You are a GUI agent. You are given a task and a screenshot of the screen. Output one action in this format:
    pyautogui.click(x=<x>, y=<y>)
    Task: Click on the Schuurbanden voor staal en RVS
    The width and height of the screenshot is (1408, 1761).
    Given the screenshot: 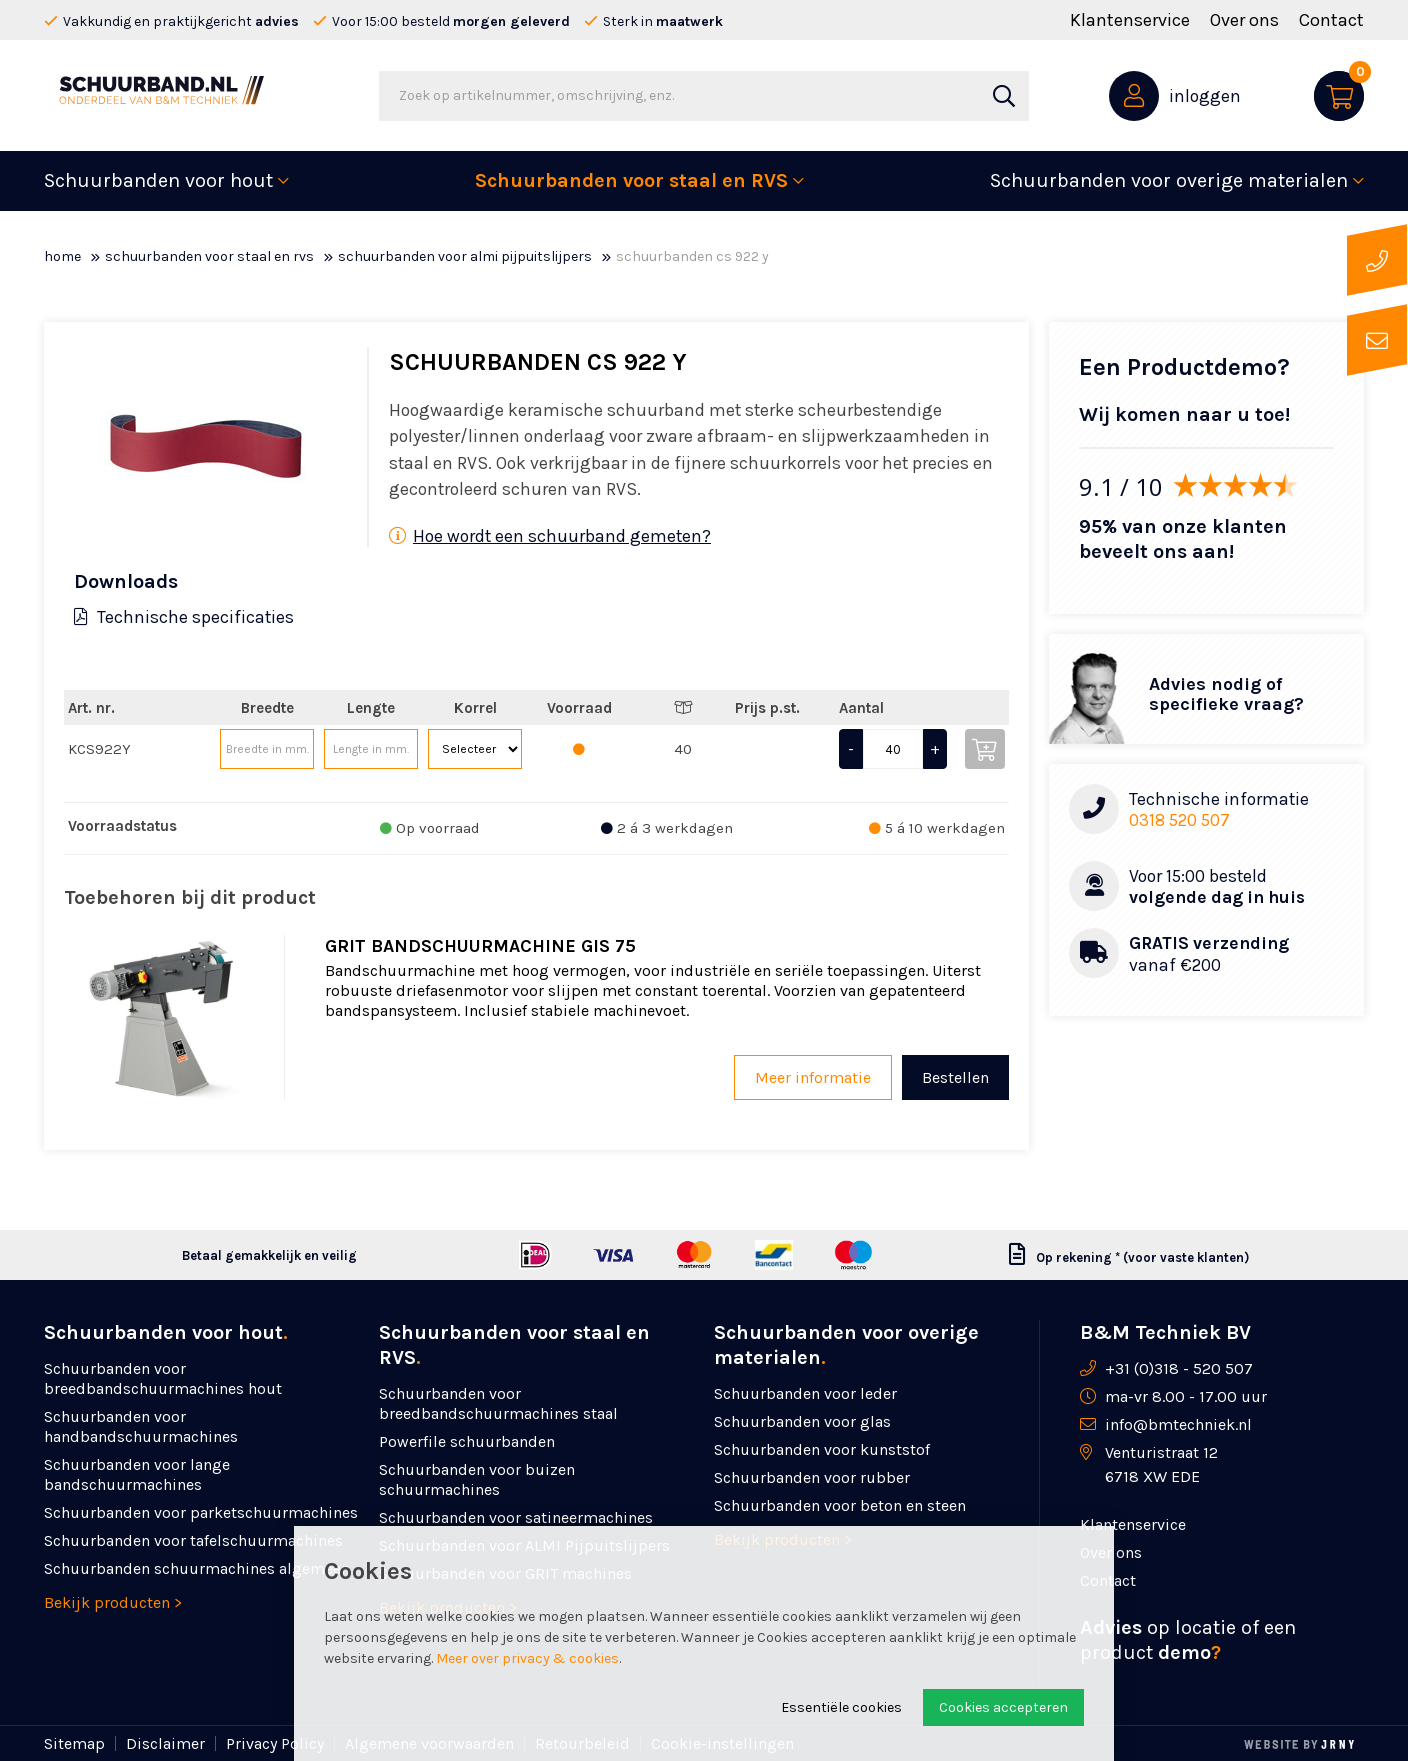 What is the action you would take?
    pyautogui.click(x=631, y=180)
    